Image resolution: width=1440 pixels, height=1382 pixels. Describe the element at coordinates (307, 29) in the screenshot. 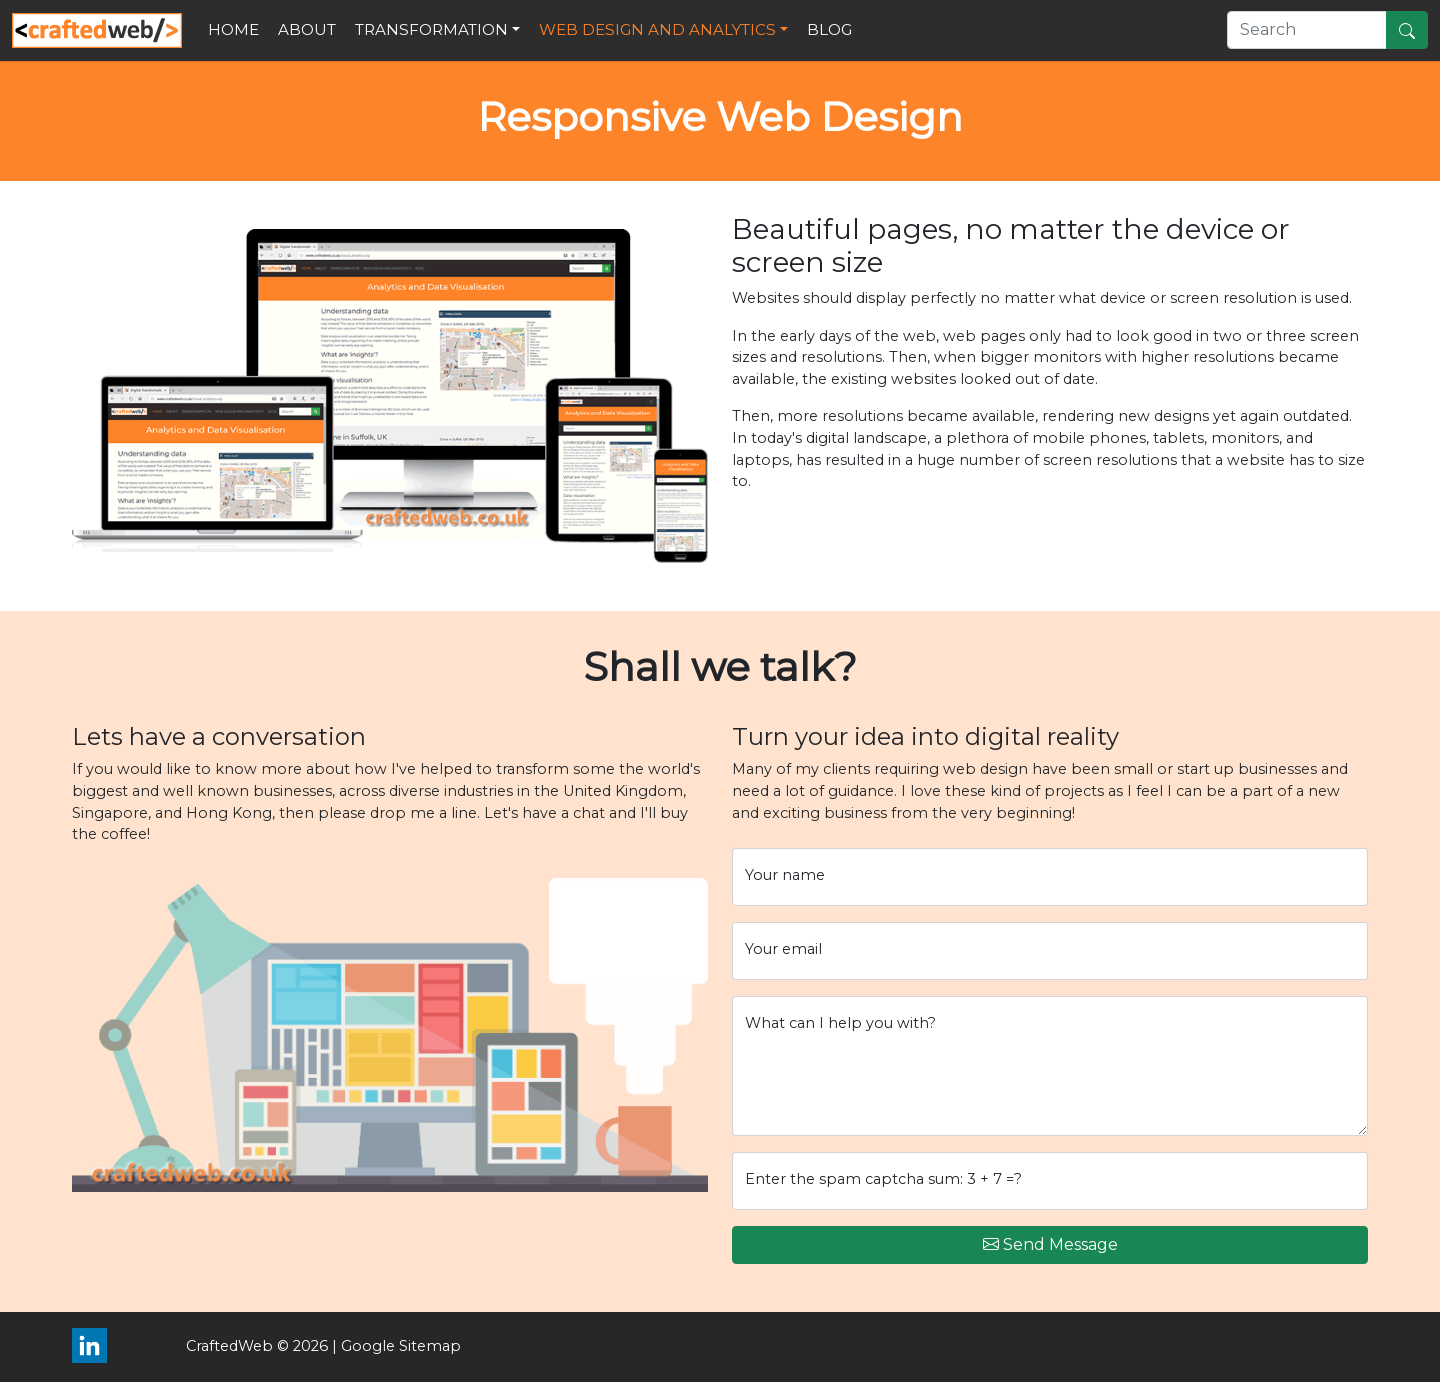

I see `About` at that location.